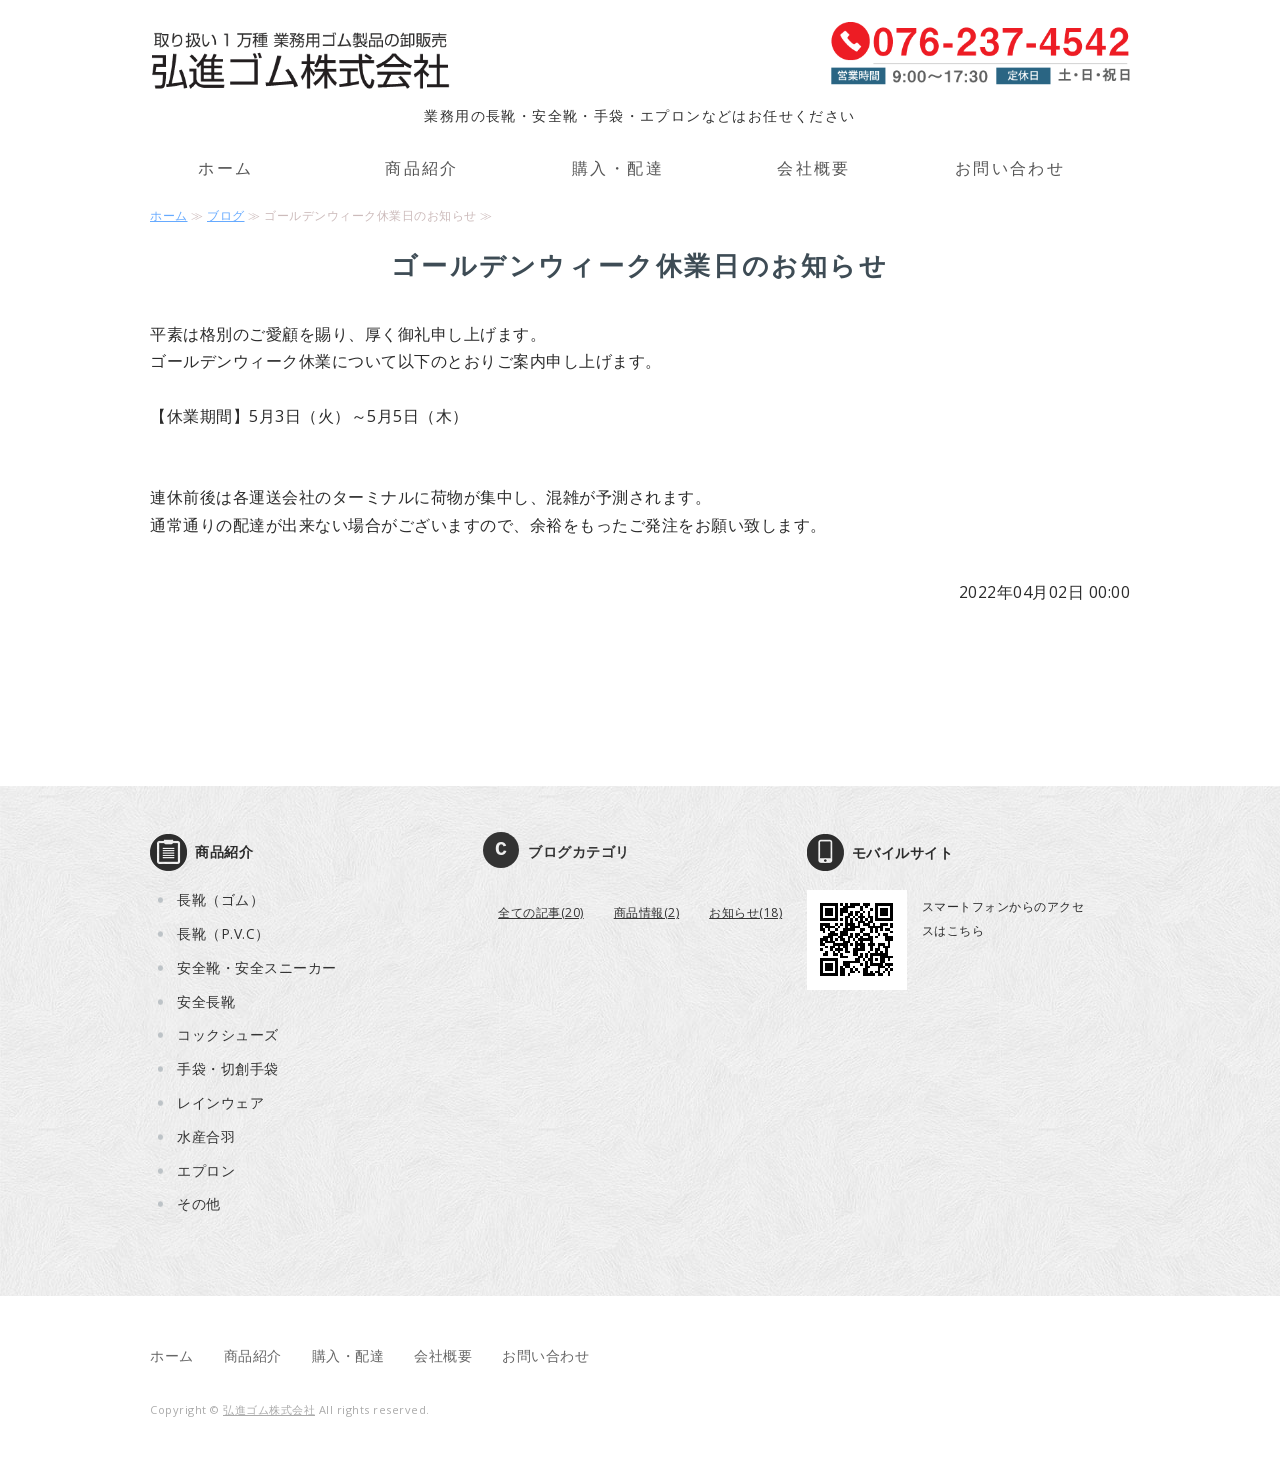 This screenshot has height=1459, width=1280. I want to click on 取り扱い1万種 業務用ゴム製品の卸販売 弘進ゴム株式会社, so click(300, 62).